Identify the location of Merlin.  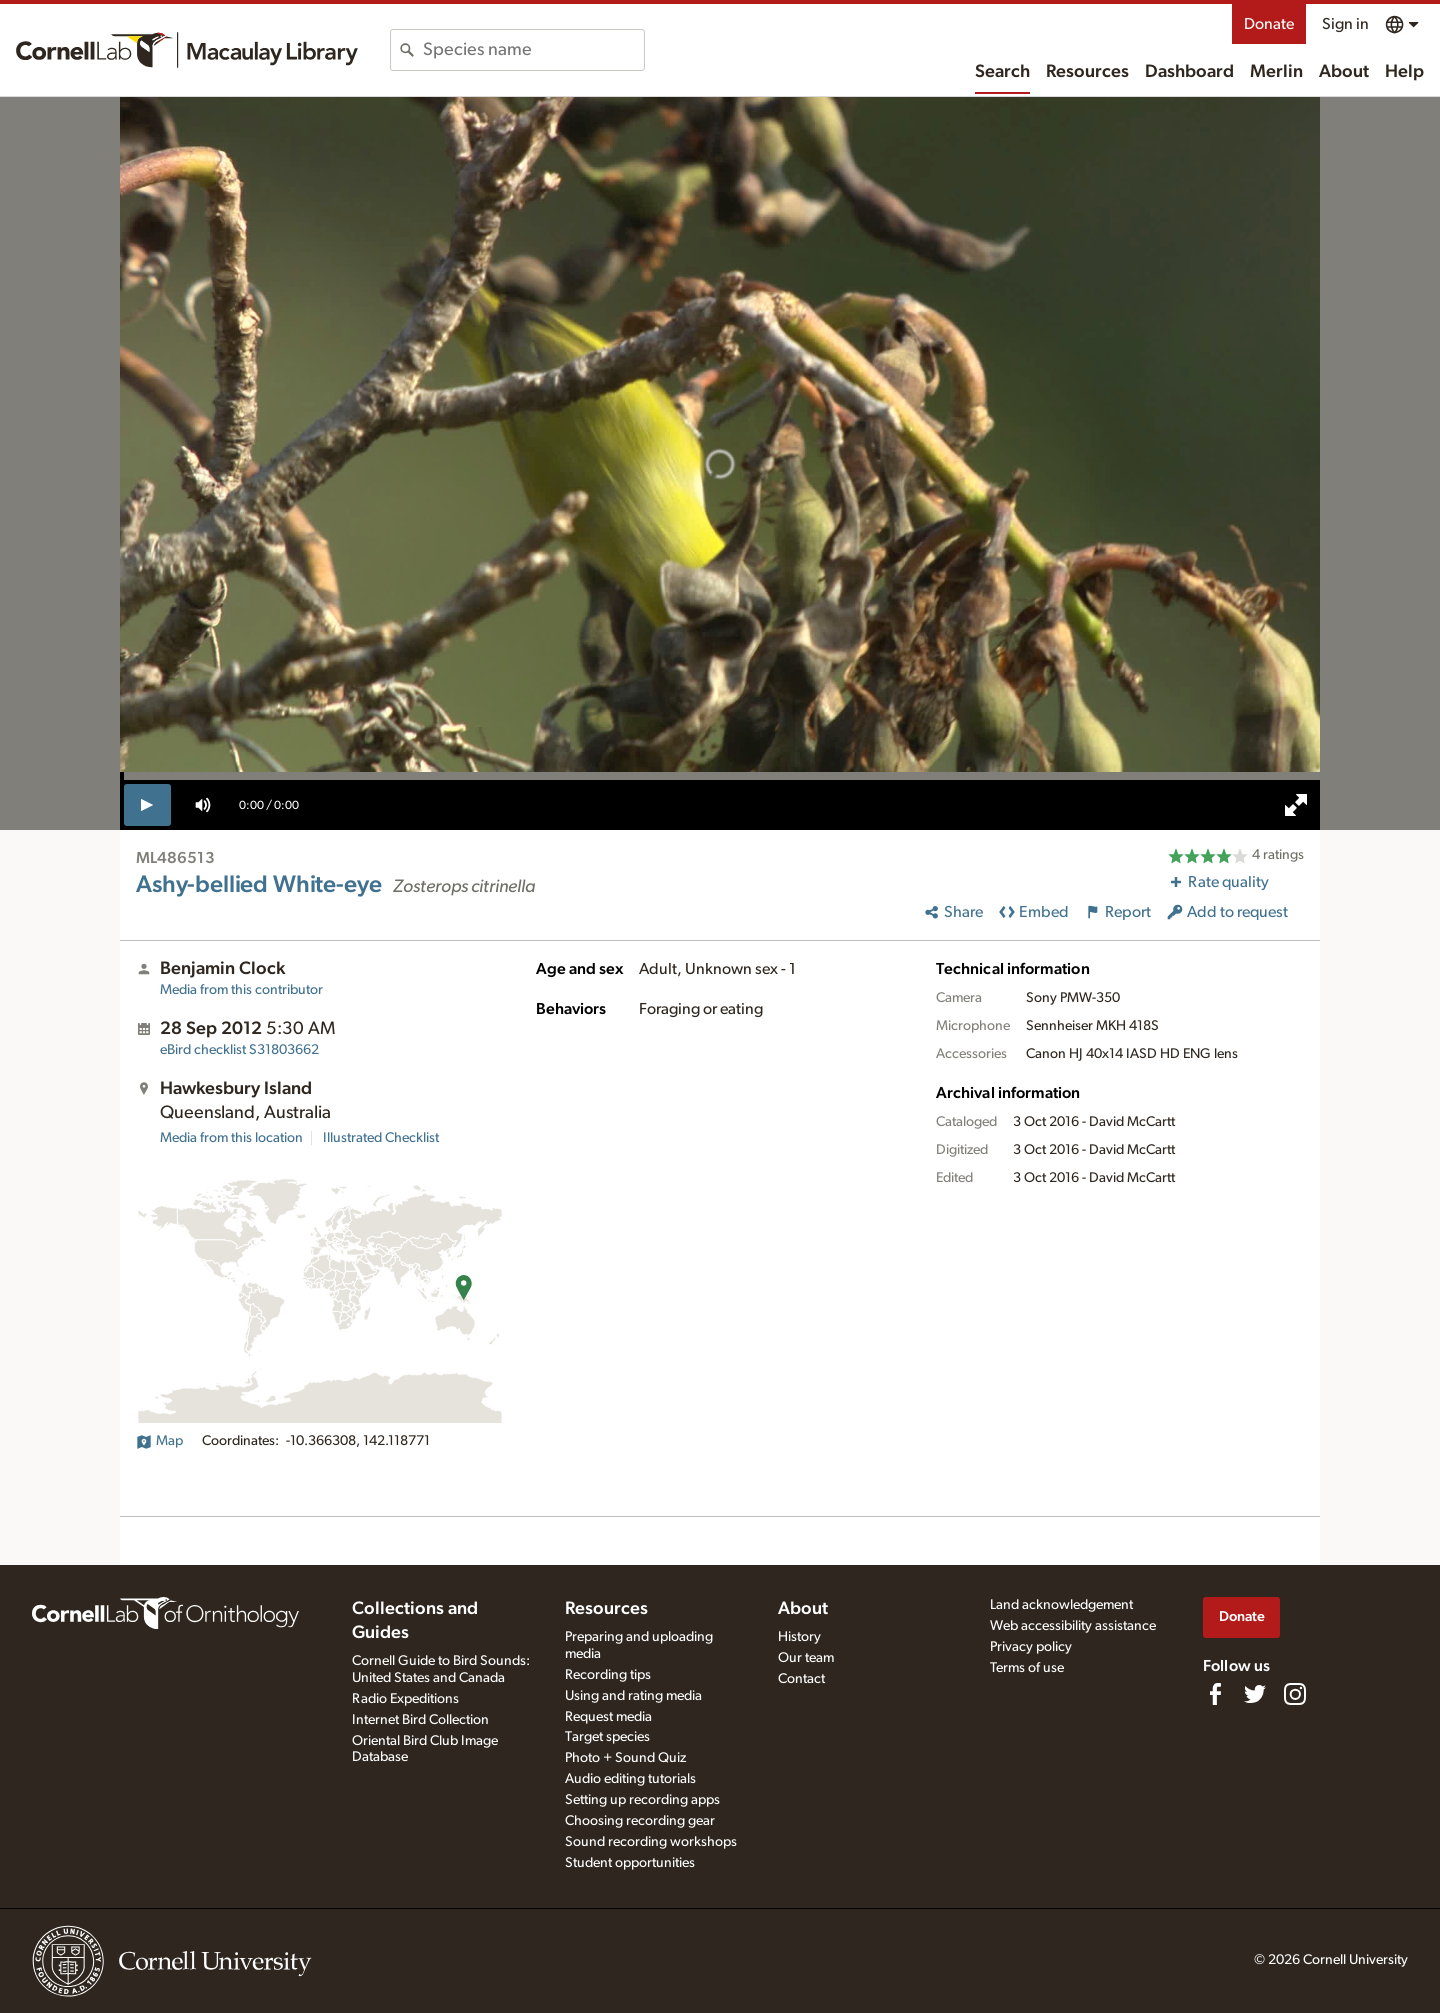
(1276, 72).